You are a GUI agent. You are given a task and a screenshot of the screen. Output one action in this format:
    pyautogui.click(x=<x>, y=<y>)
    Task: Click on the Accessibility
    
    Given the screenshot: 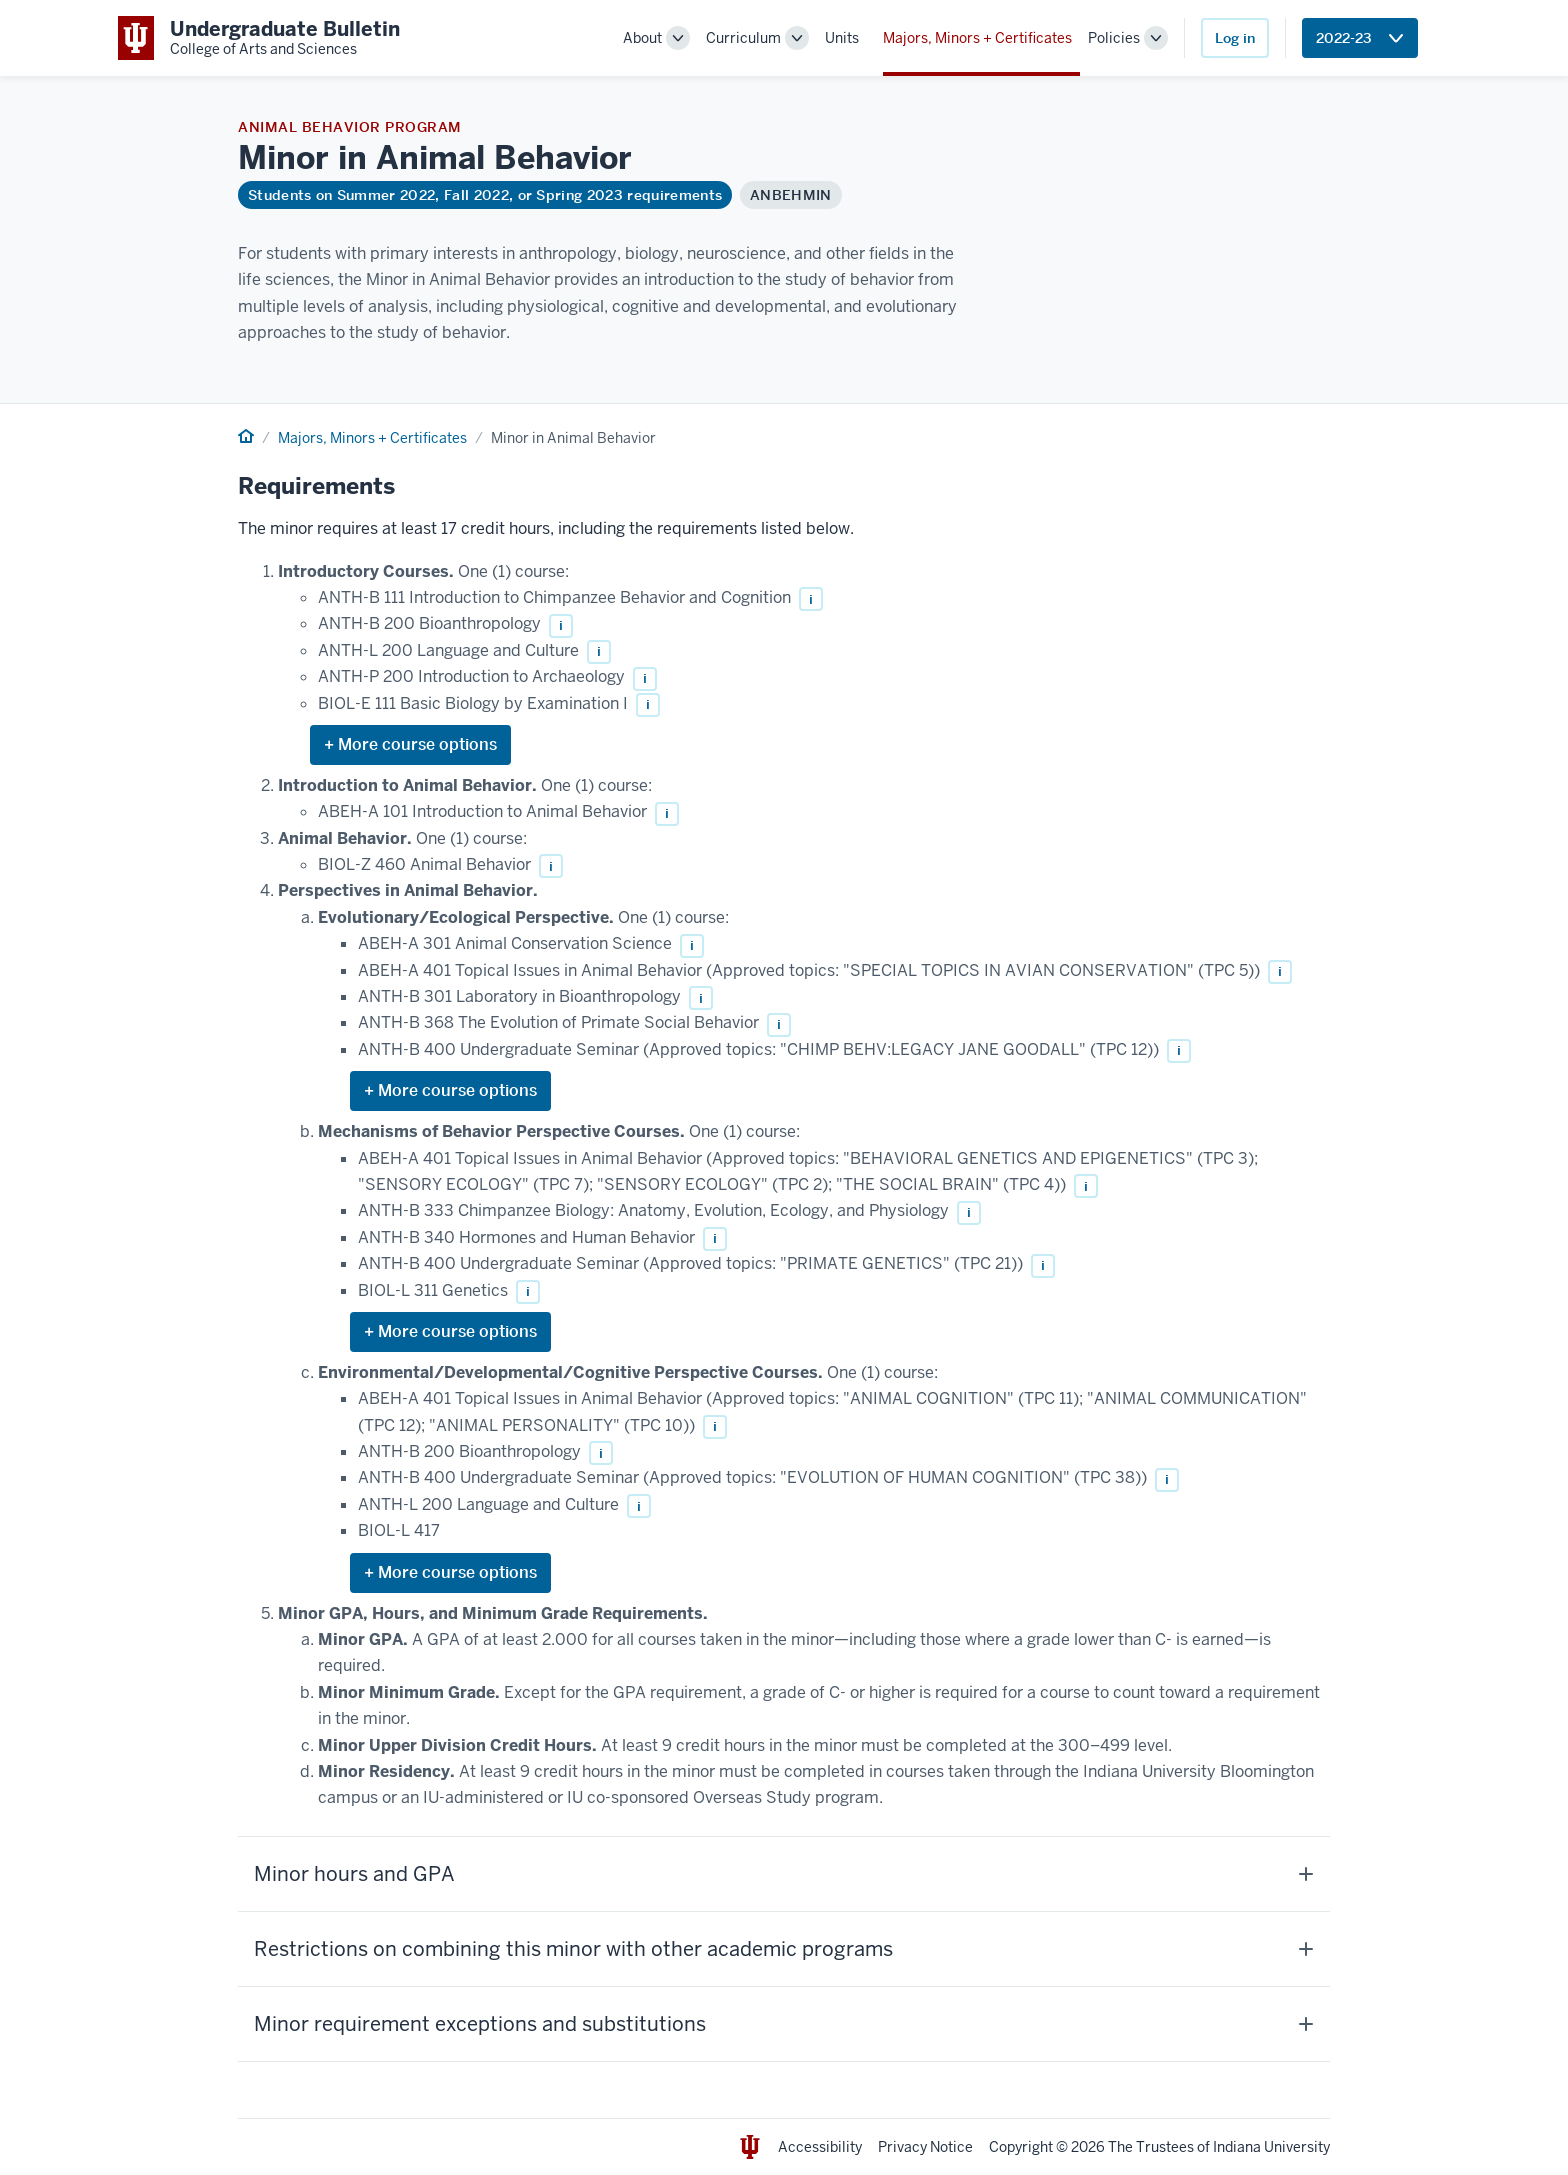 What is the action you would take?
    pyautogui.click(x=820, y=2147)
    